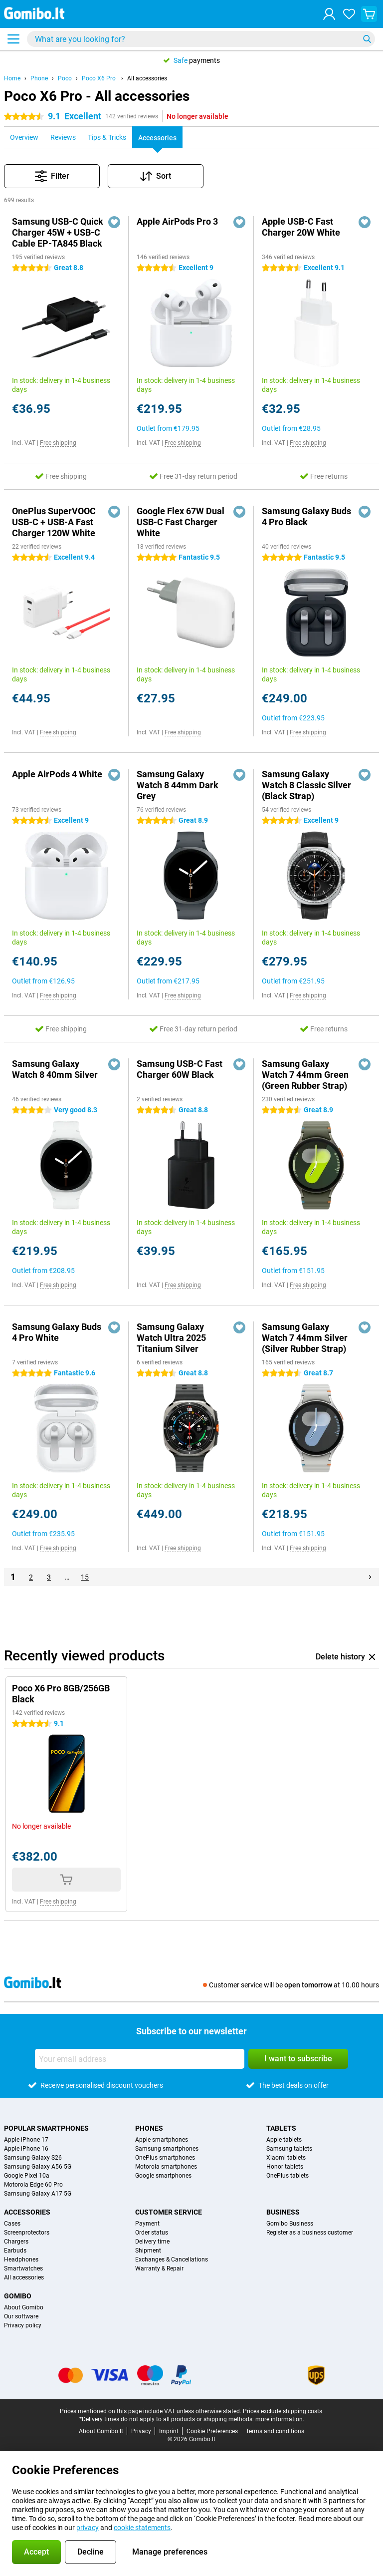 Image resolution: width=383 pixels, height=2576 pixels. I want to click on About Gomibo.lt, so click(101, 2431).